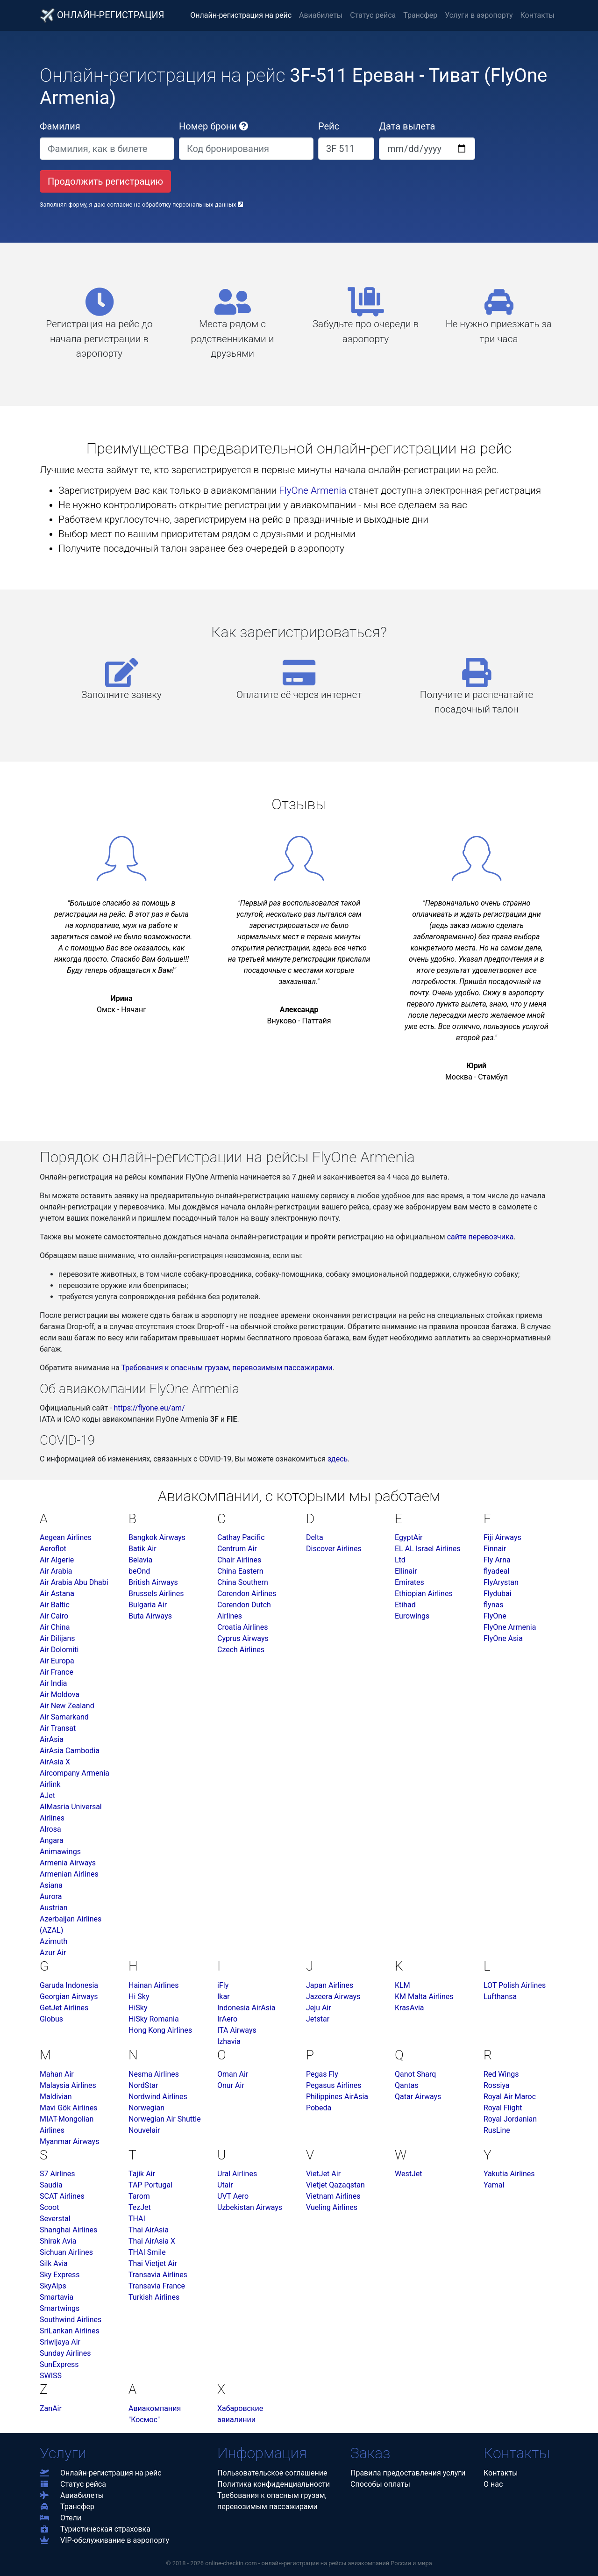  What do you see at coordinates (55, 1604) in the screenshot?
I see `Air Baltic` at bounding box center [55, 1604].